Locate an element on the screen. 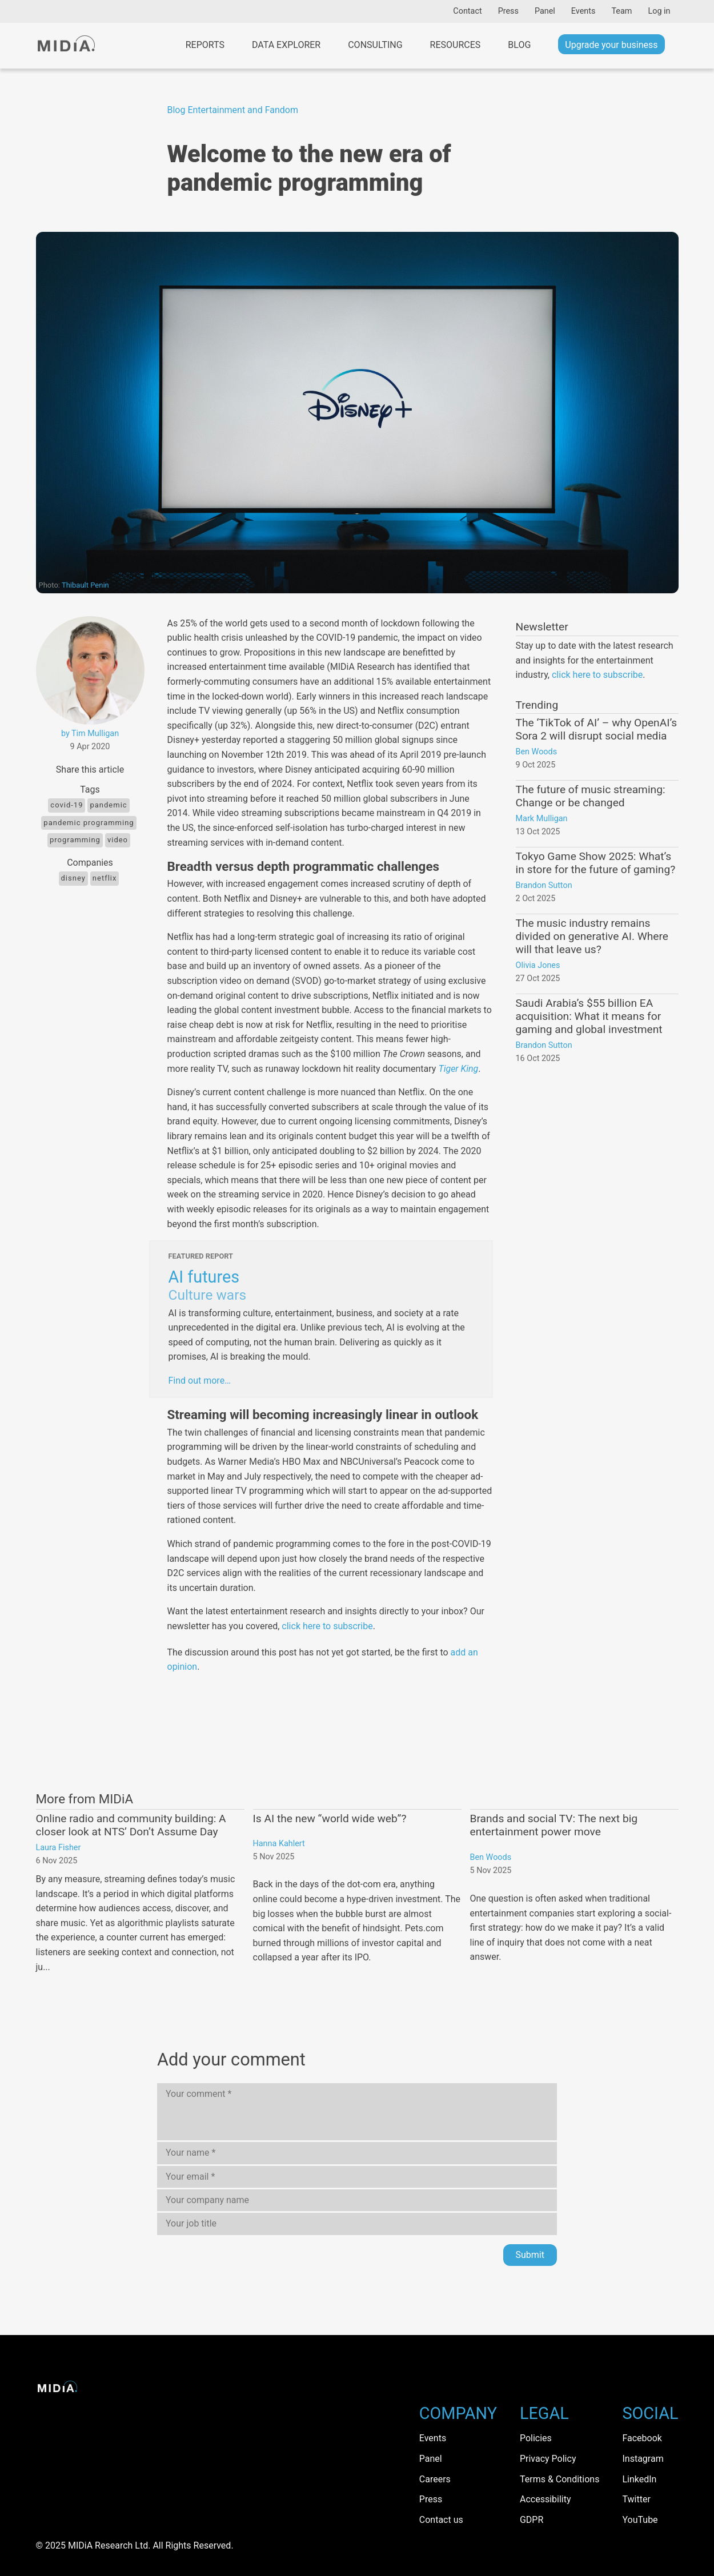 The height and width of the screenshot is (2576, 714). The music industry remains divided on generative AI. Where will that leave us? is located at coordinates (592, 936).